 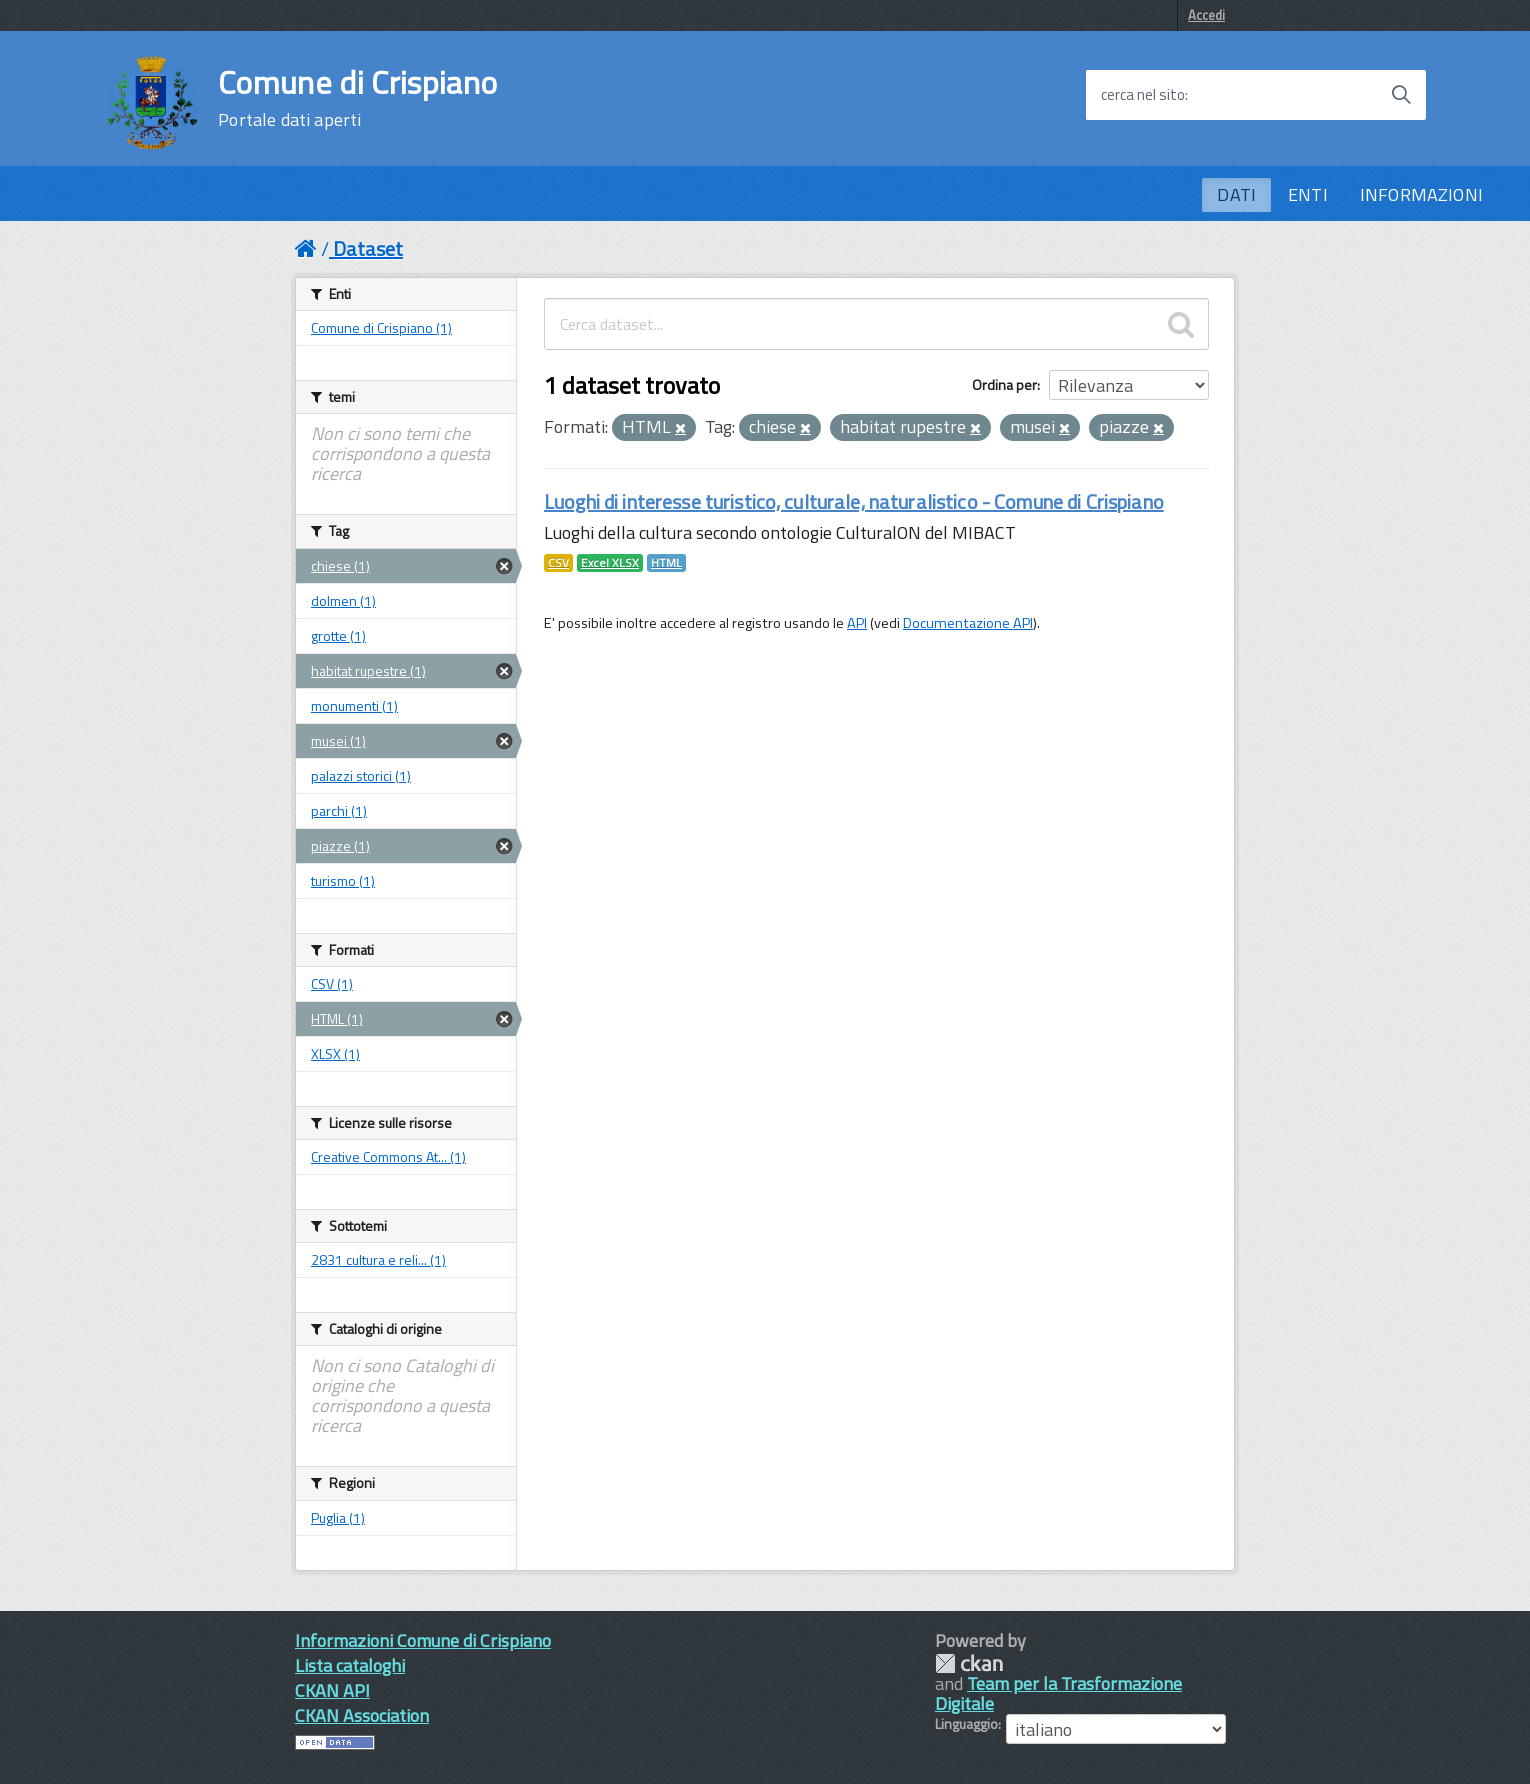 I want to click on Luoghi di interesse turistico, culturale, naturalistico - Comune di Crispiano, so click(x=854, y=501).